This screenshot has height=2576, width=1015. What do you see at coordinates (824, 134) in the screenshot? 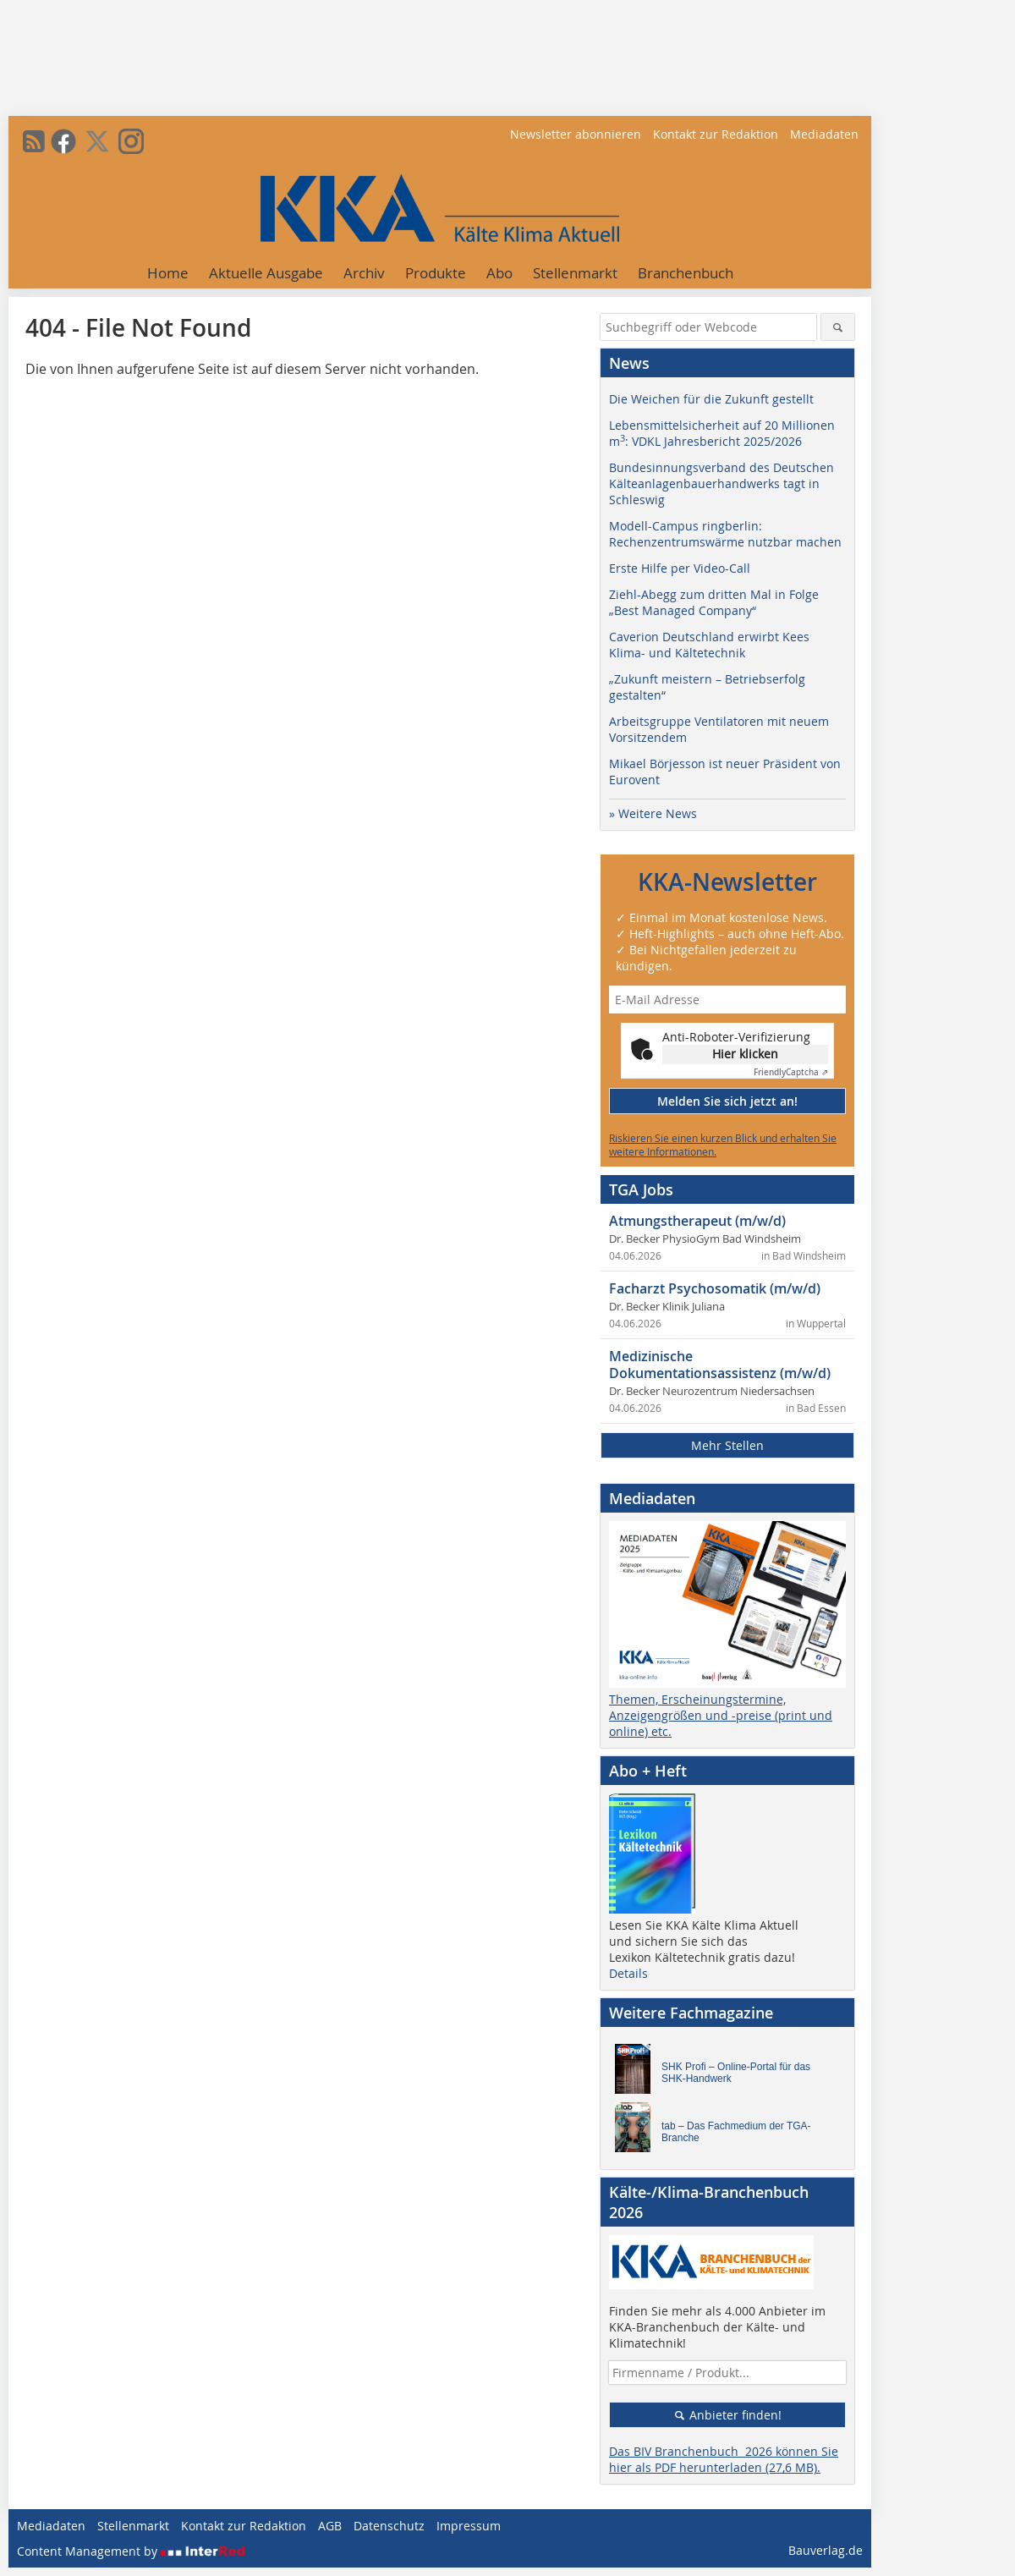
I see `Mediadaten` at bounding box center [824, 134].